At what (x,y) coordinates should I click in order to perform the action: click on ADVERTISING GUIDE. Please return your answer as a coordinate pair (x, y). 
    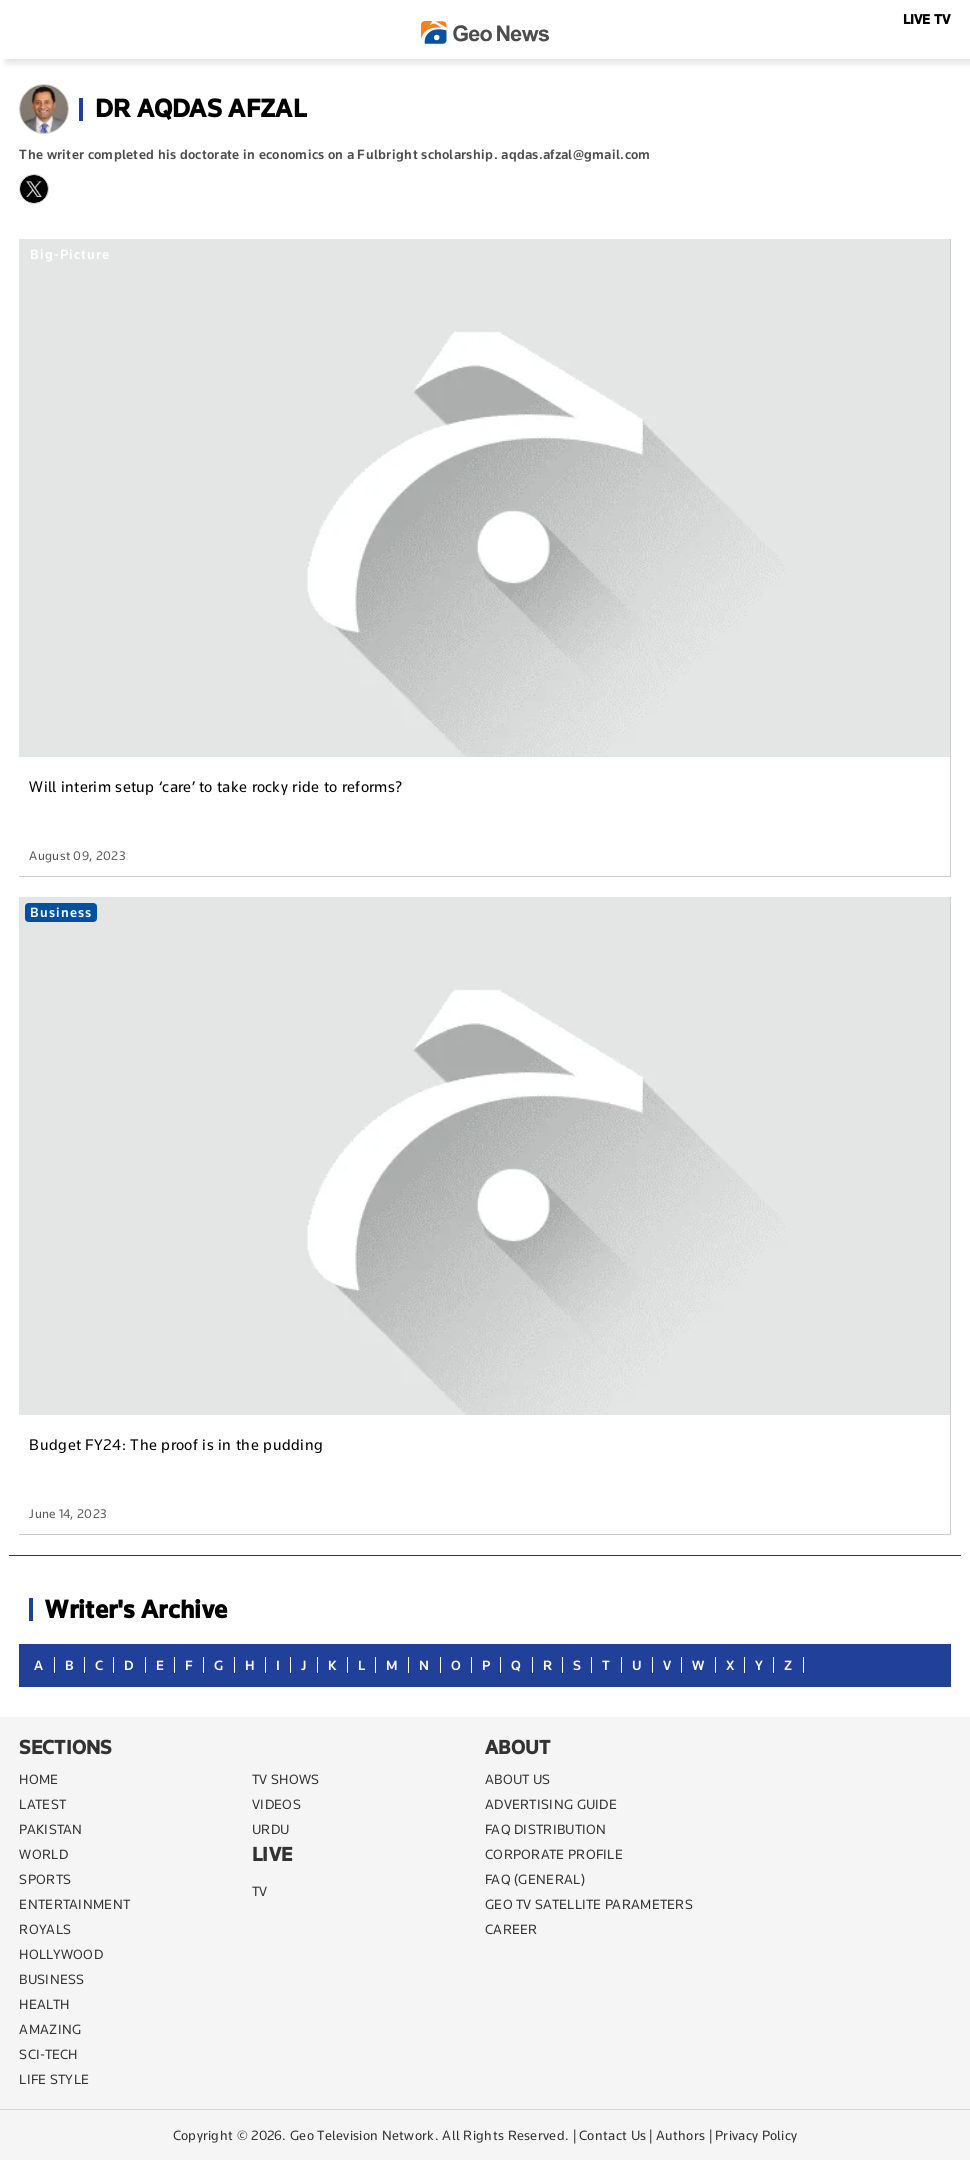
    Looking at the image, I should click on (551, 1804).